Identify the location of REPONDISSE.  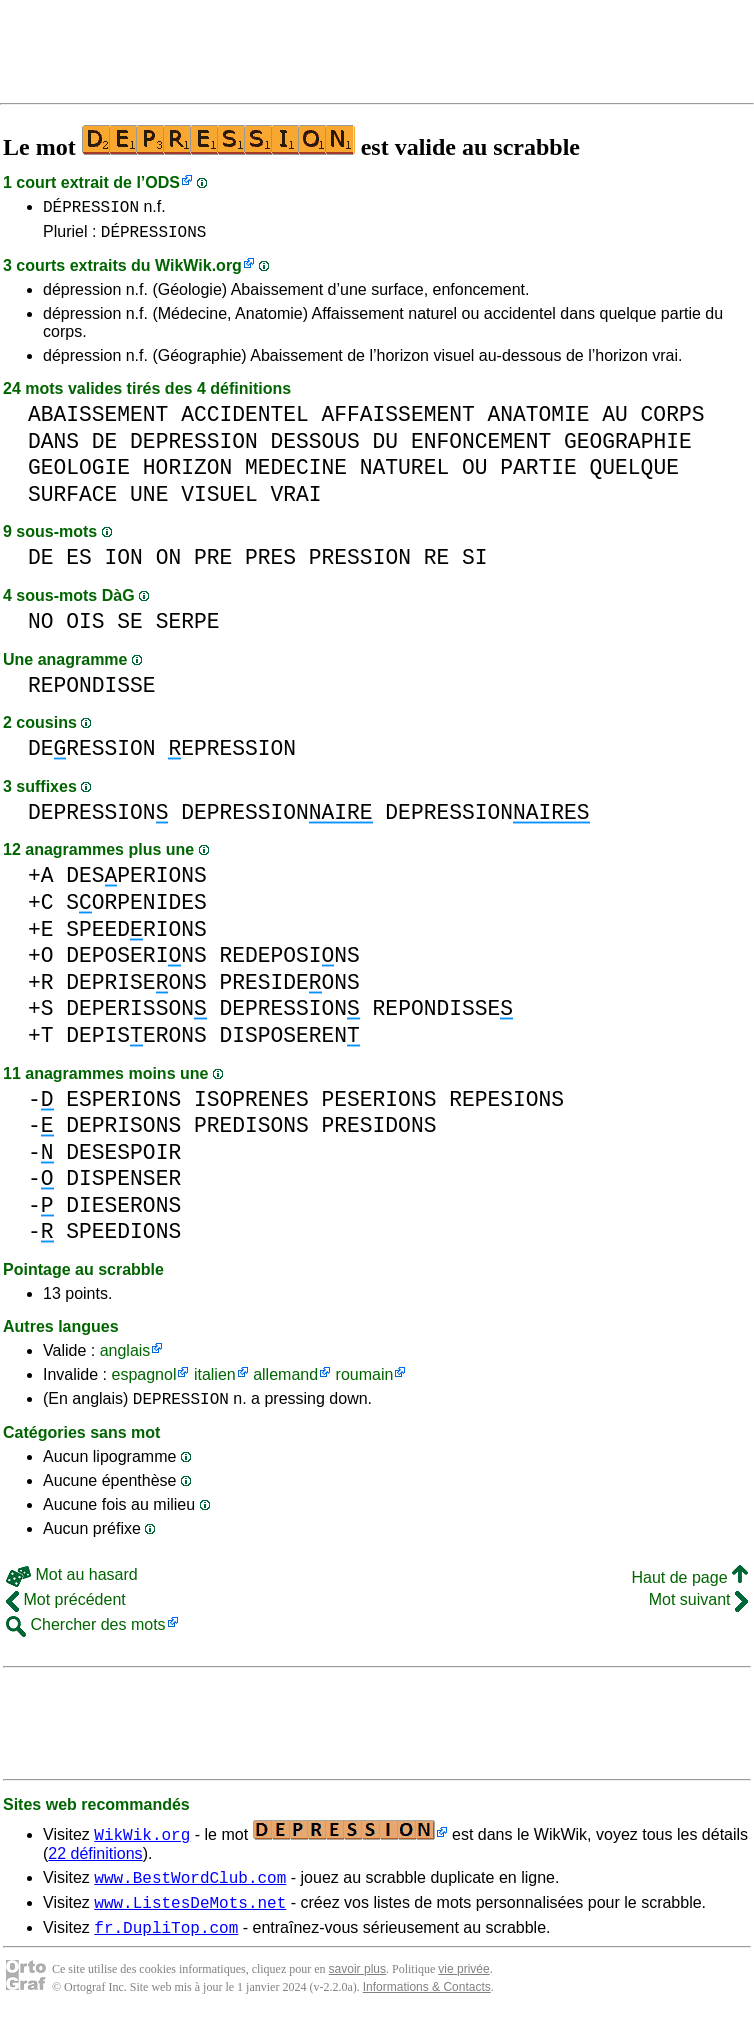
(92, 691).